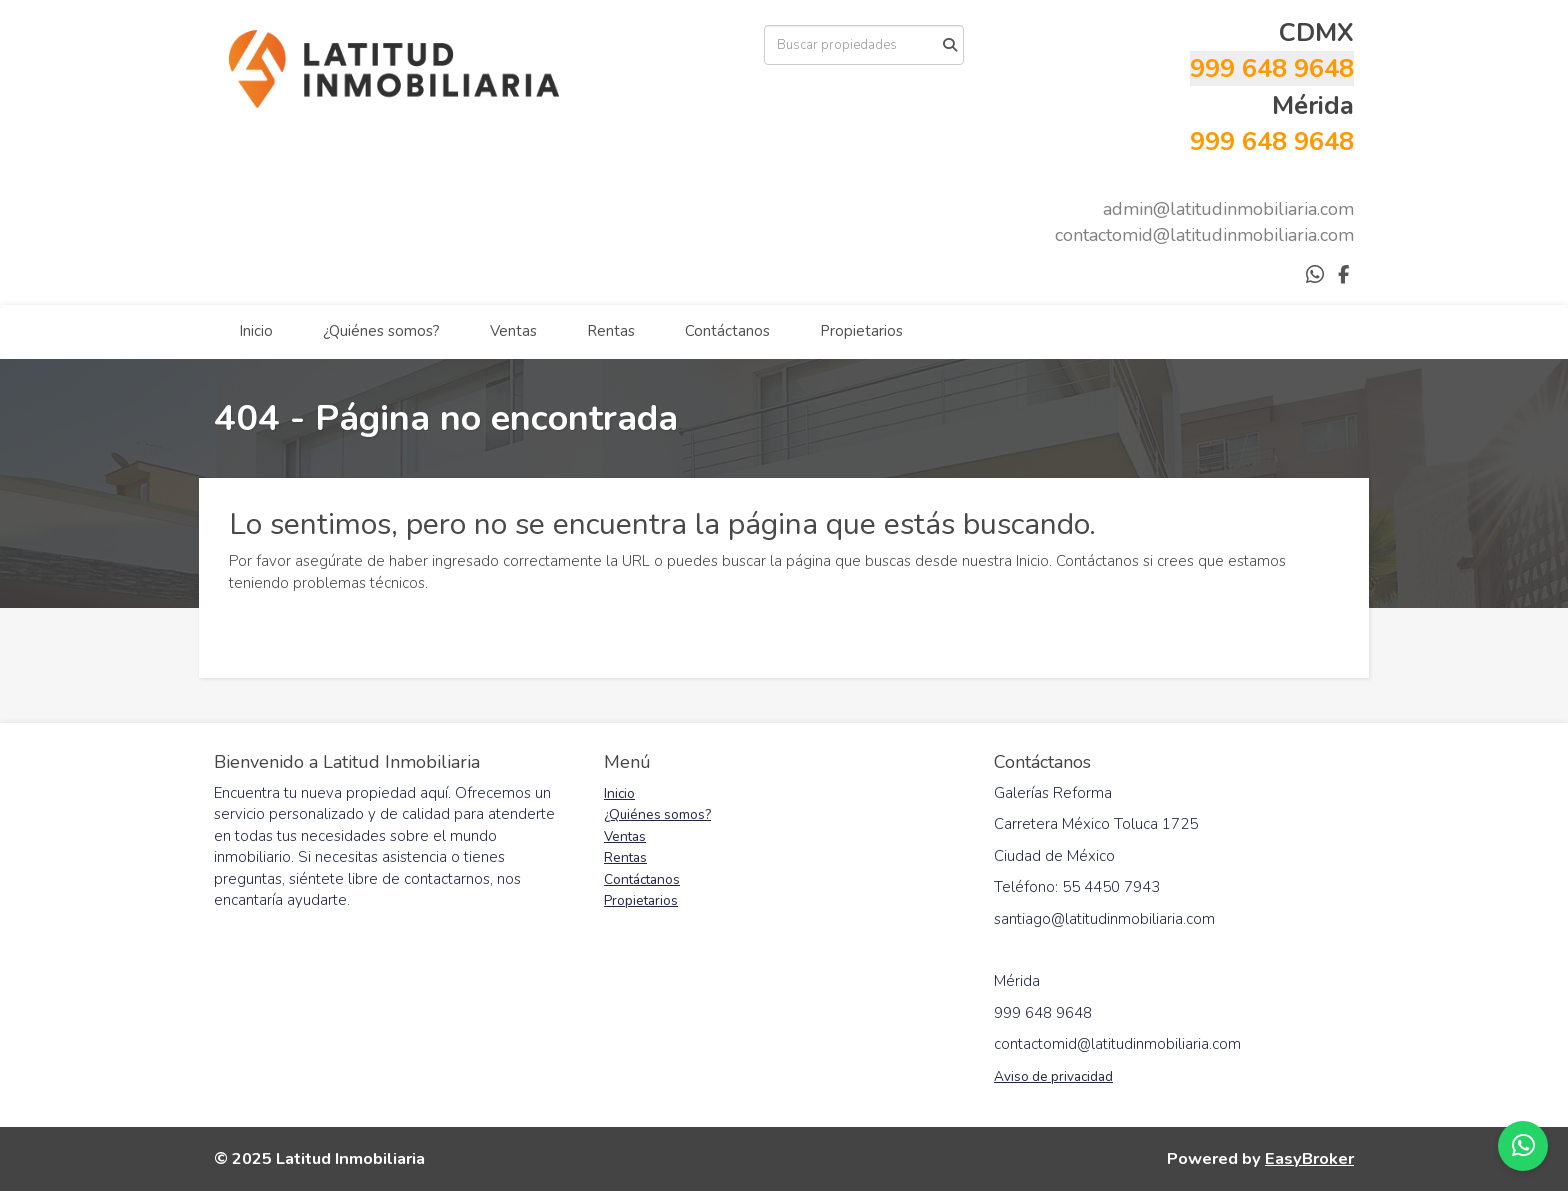 This screenshot has width=1568, height=1191. What do you see at coordinates (727, 331) in the screenshot?
I see `Contáctanos` at bounding box center [727, 331].